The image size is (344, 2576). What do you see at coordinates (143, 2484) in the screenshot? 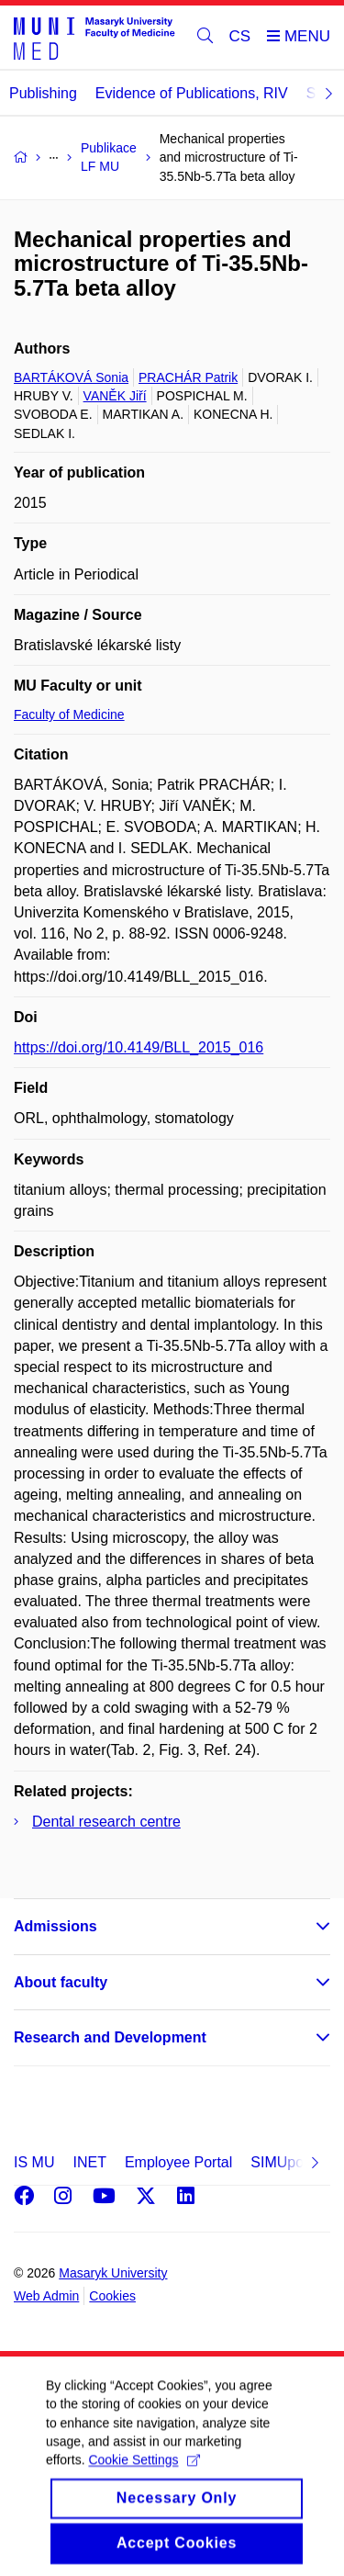
I see `Cookie Settings` at bounding box center [143, 2484].